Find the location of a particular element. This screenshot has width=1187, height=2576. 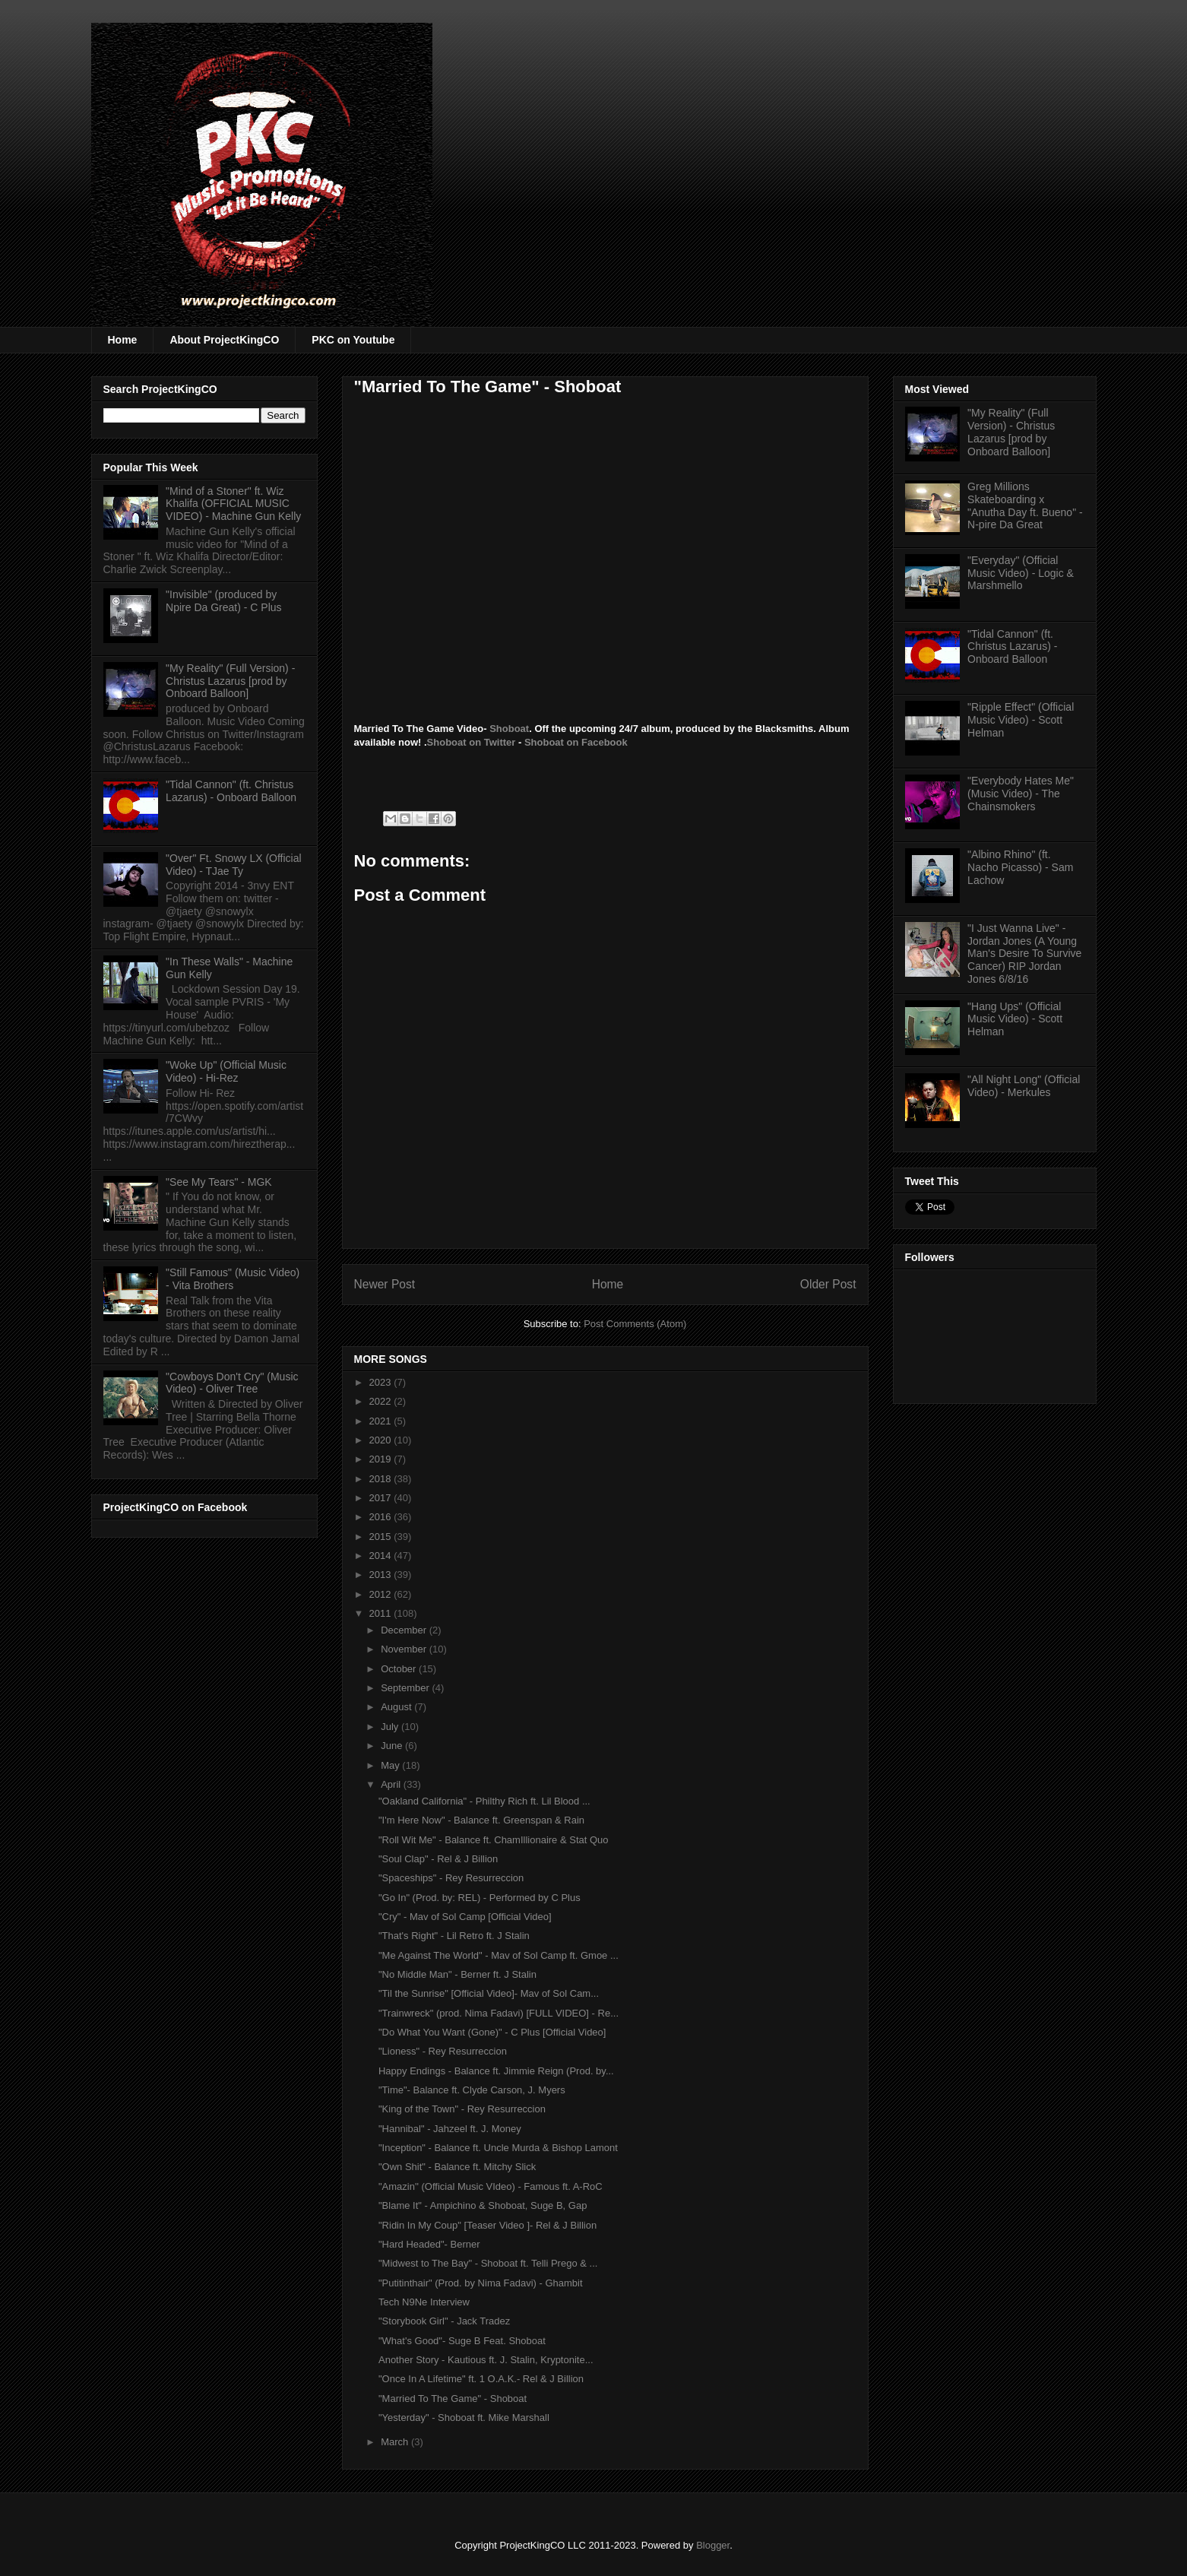

"Trainwreck" (prod. Nima Fadavi) [FULL VIDEO] - Re... is located at coordinates (498, 2013).